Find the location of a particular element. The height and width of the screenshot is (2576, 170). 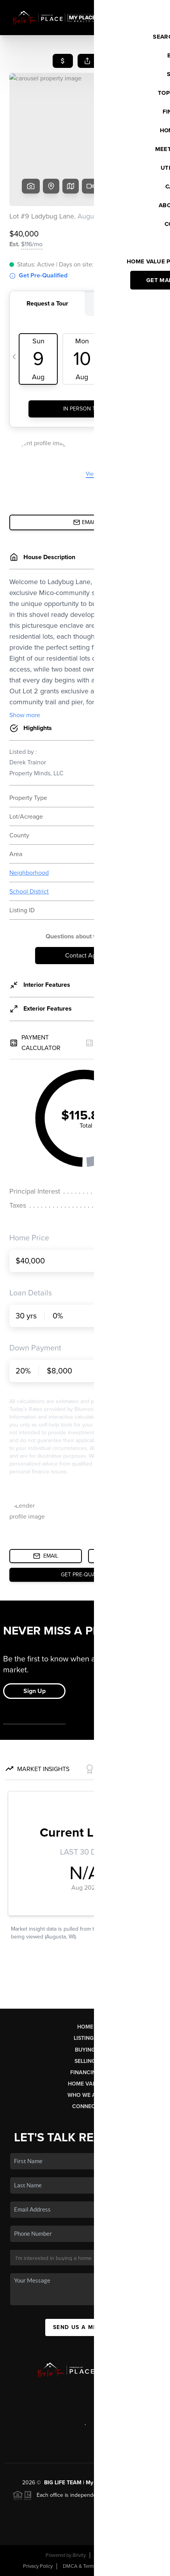

Send Us A Message is located at coordinates (85, 2327).